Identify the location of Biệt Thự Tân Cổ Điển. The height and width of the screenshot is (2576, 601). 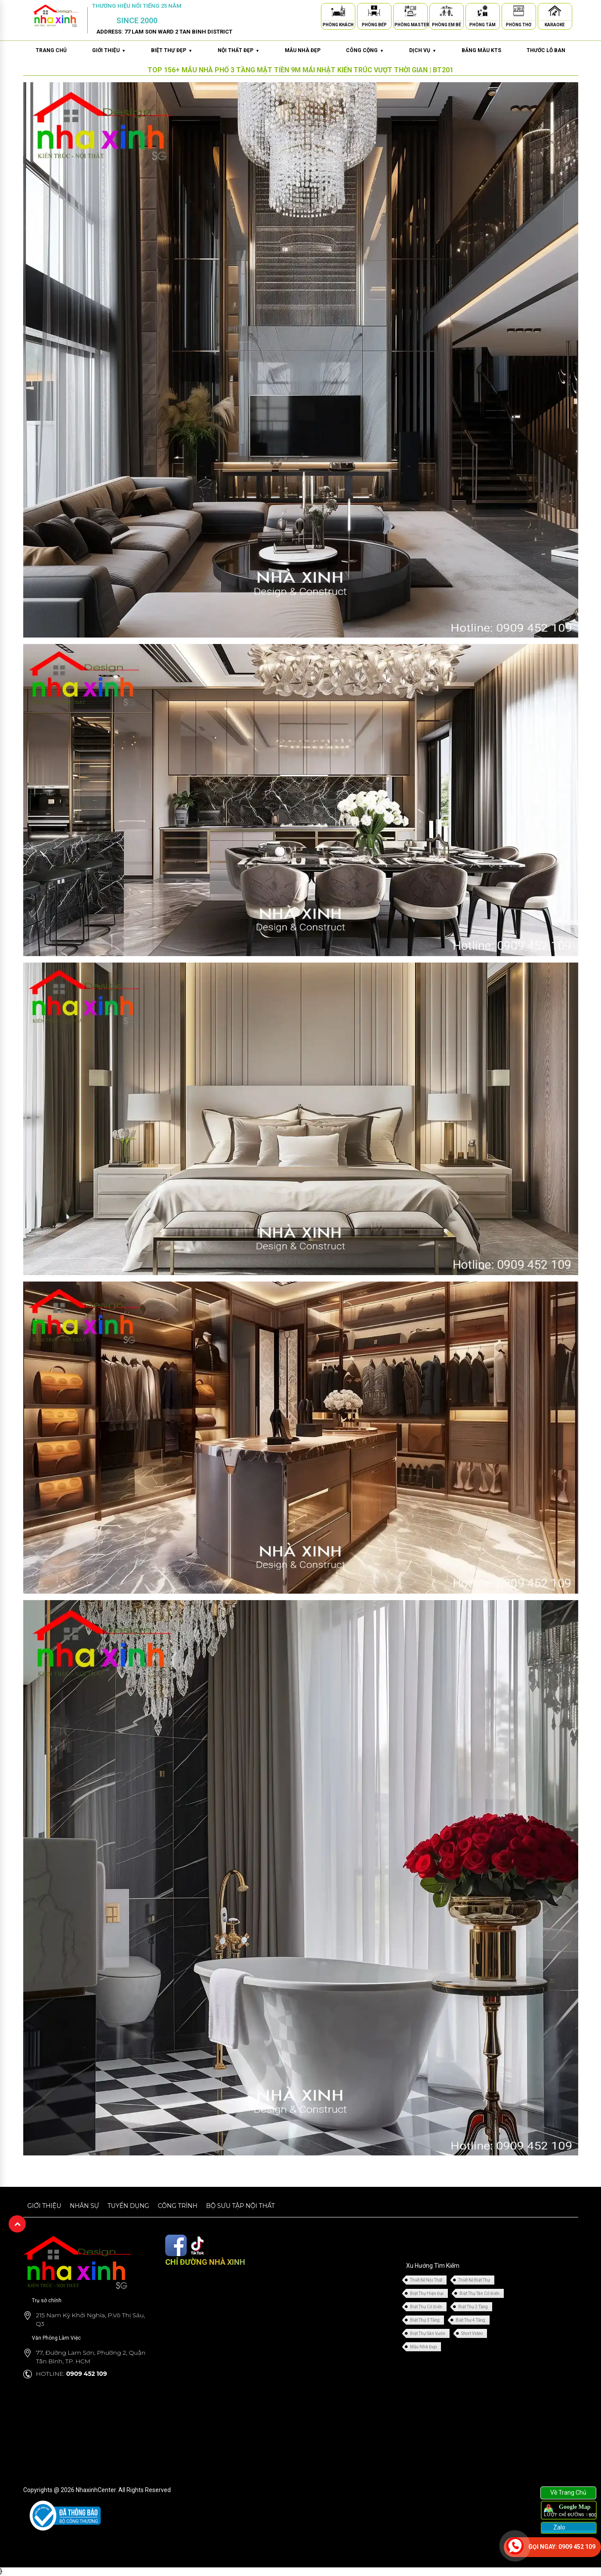
(479, 2293).